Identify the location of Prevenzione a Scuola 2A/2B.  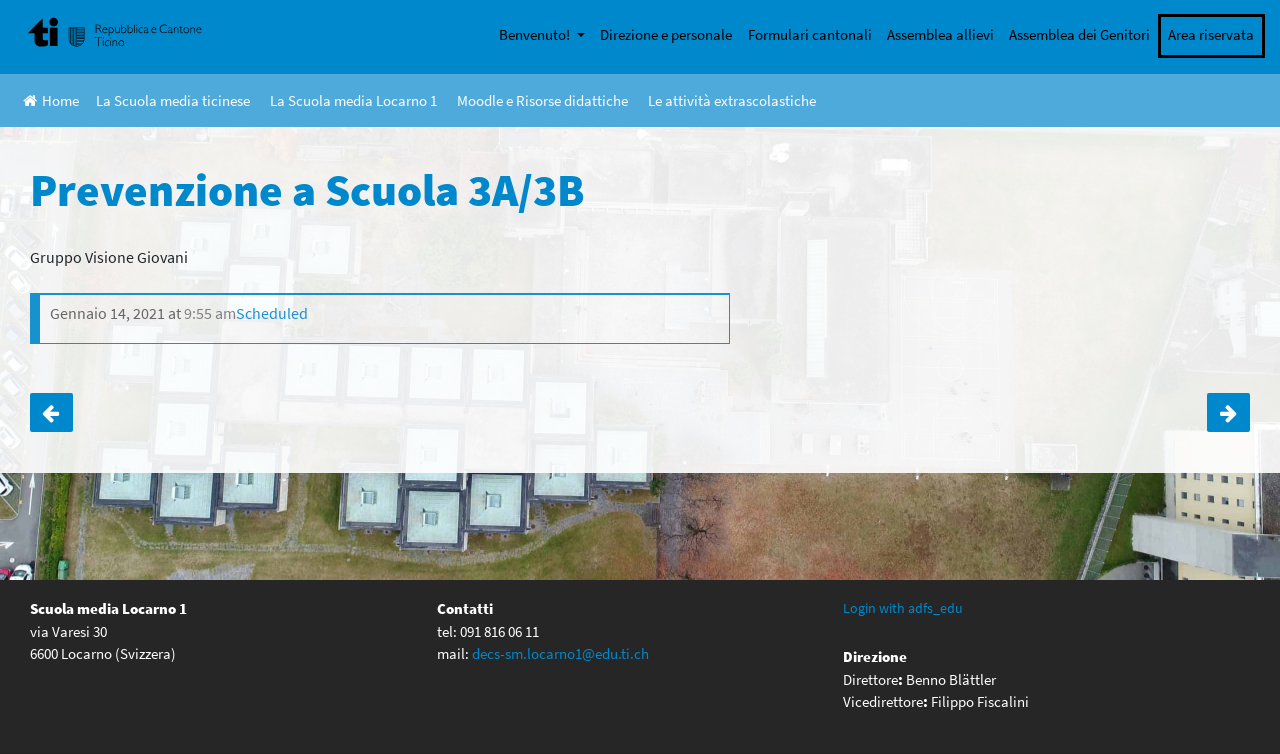
(51, 413).